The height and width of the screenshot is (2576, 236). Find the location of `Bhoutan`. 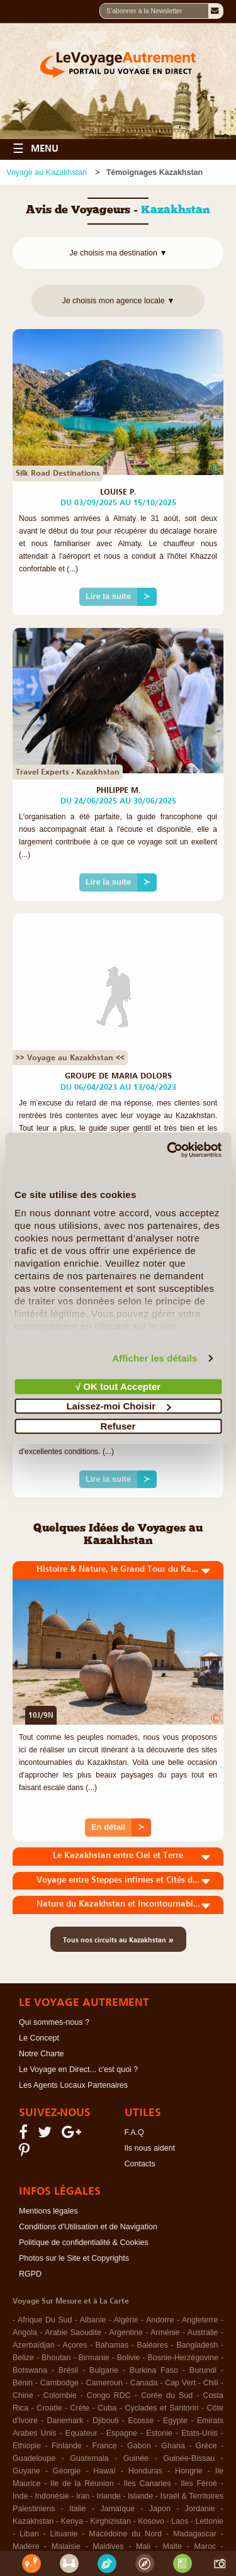

Bhoutan is located at coordinates (56, 2357).